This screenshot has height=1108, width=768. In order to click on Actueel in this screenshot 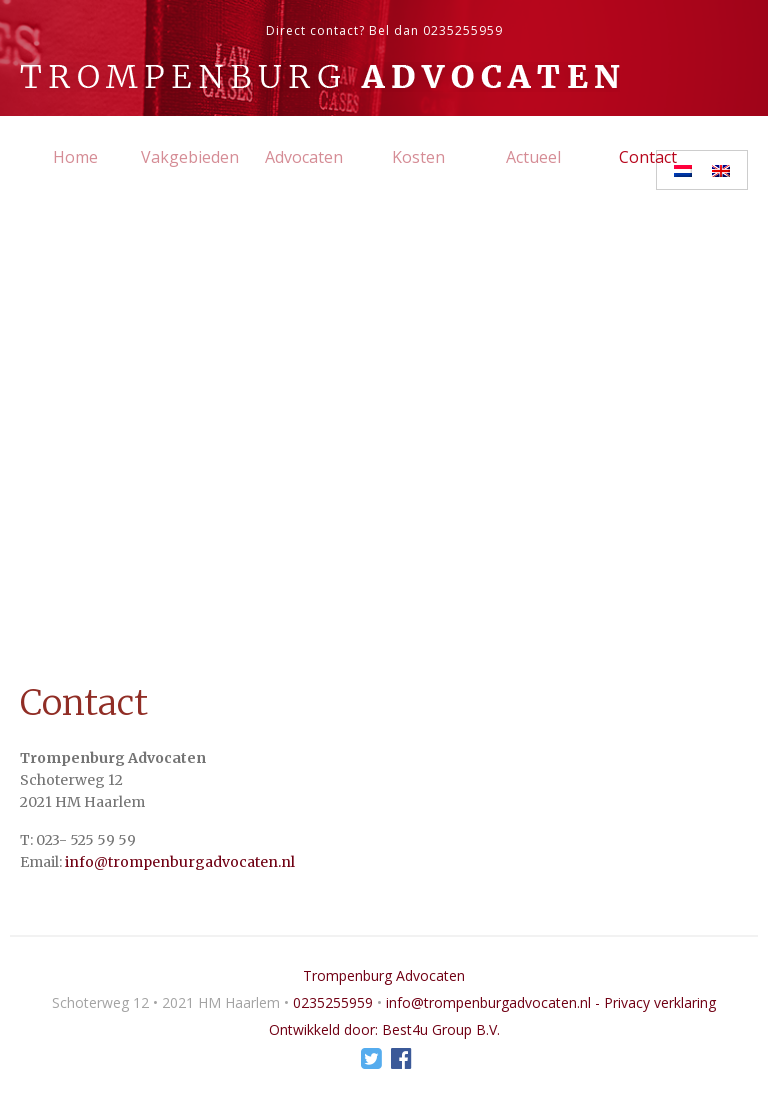, I will do `click(533, 157)`.